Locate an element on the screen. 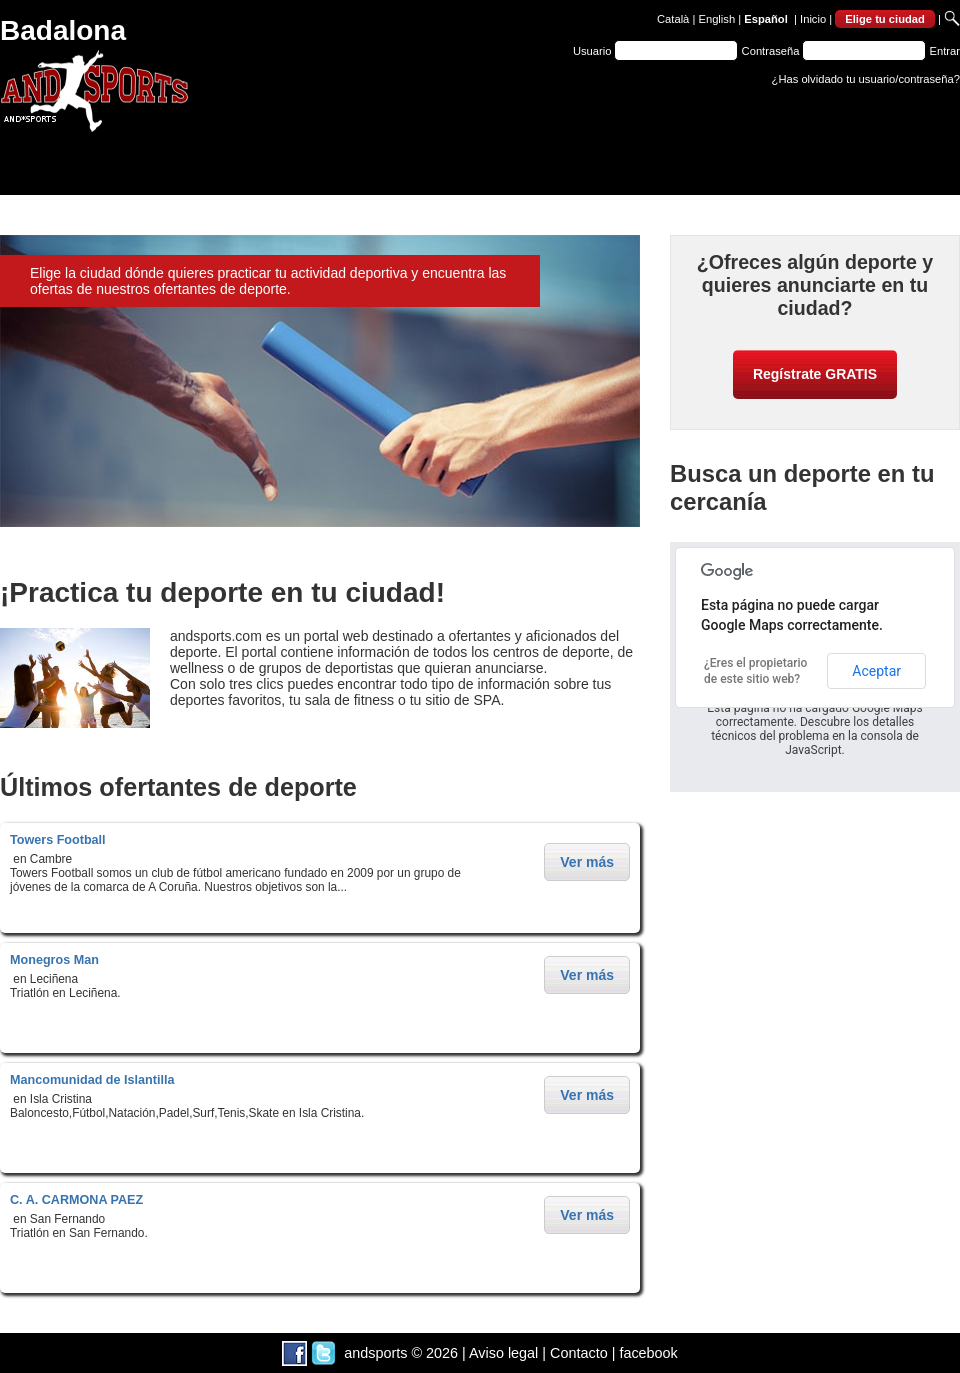 Image resolution: width=960 pixels, height=1373 pixels. facebook is located at coordinates (648, 1353).